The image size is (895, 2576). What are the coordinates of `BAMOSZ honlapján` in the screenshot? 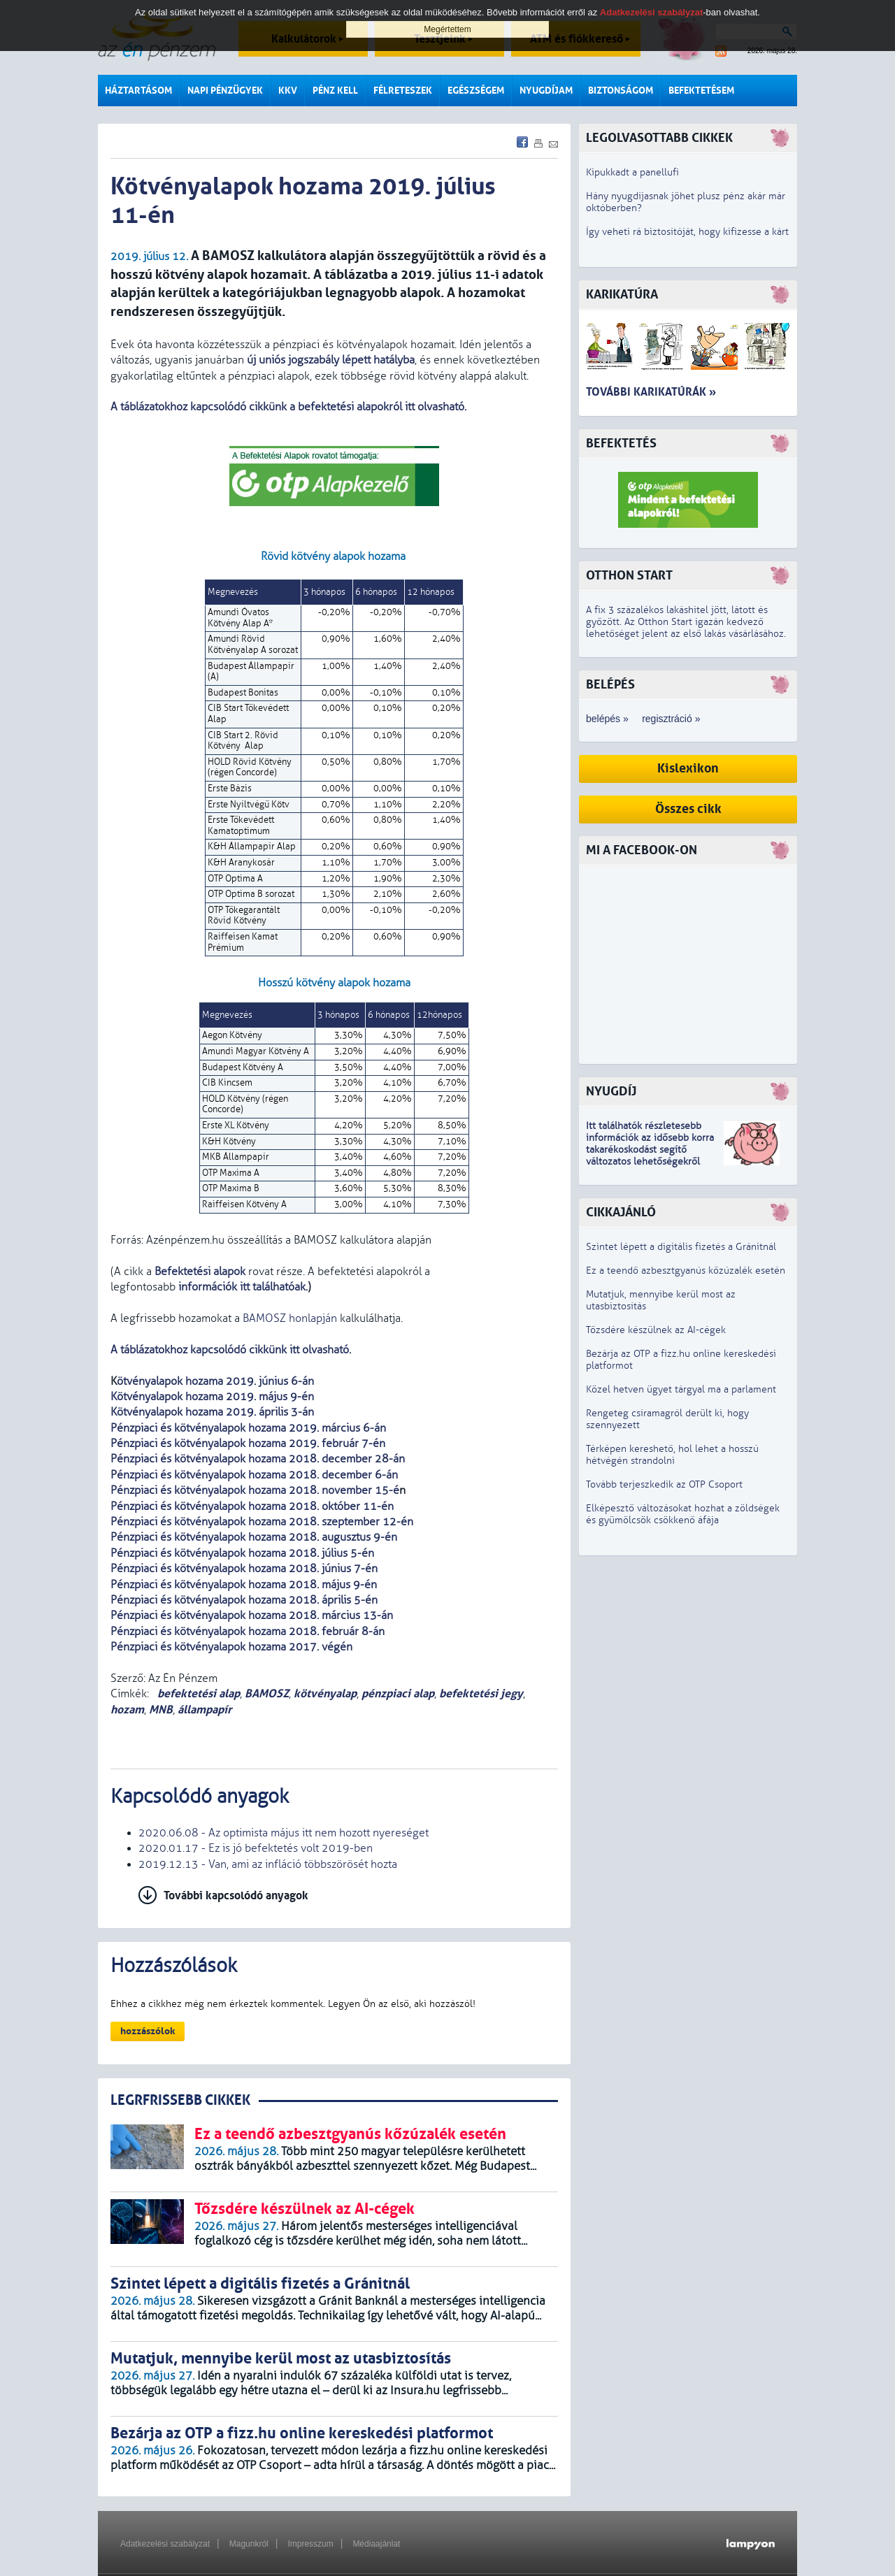 It's located at (290, 1318).